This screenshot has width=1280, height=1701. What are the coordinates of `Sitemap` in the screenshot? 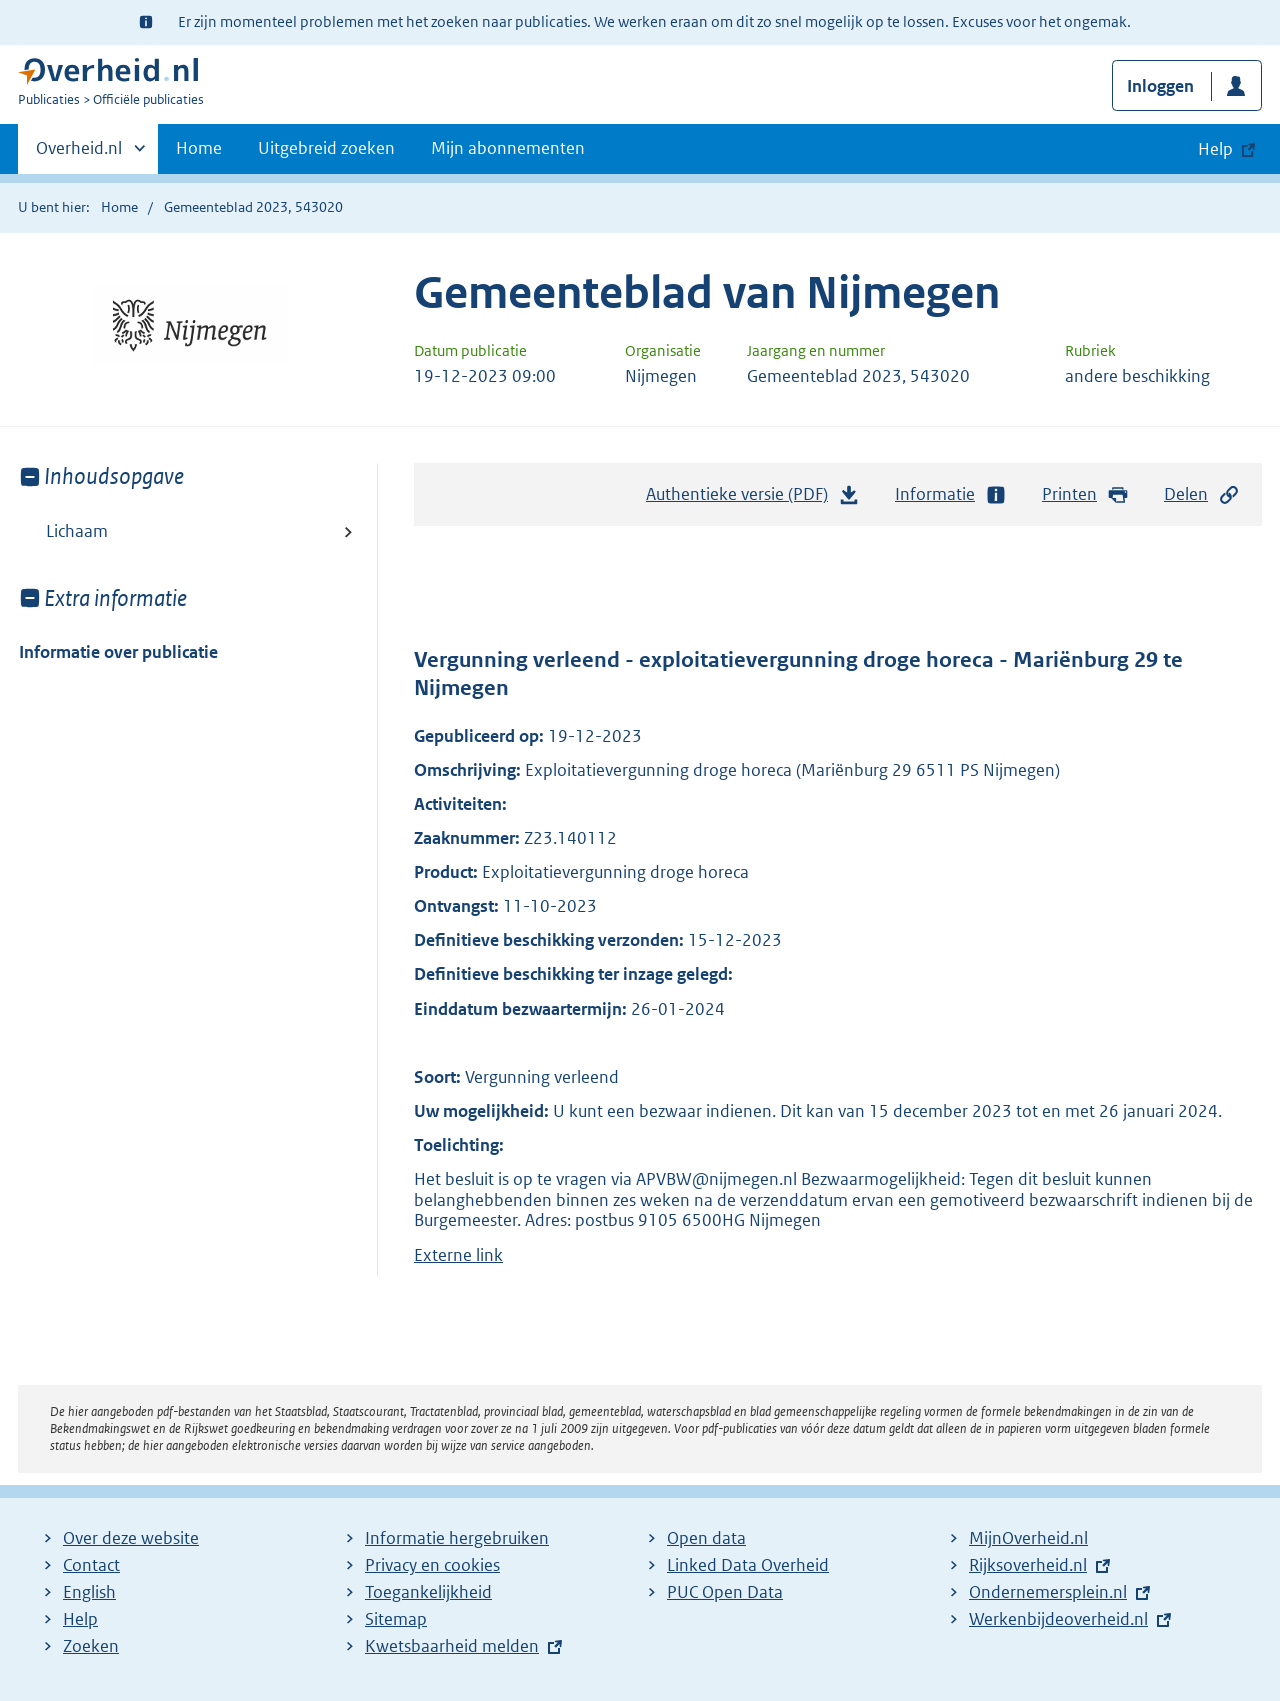 It's located at (396, 1619).